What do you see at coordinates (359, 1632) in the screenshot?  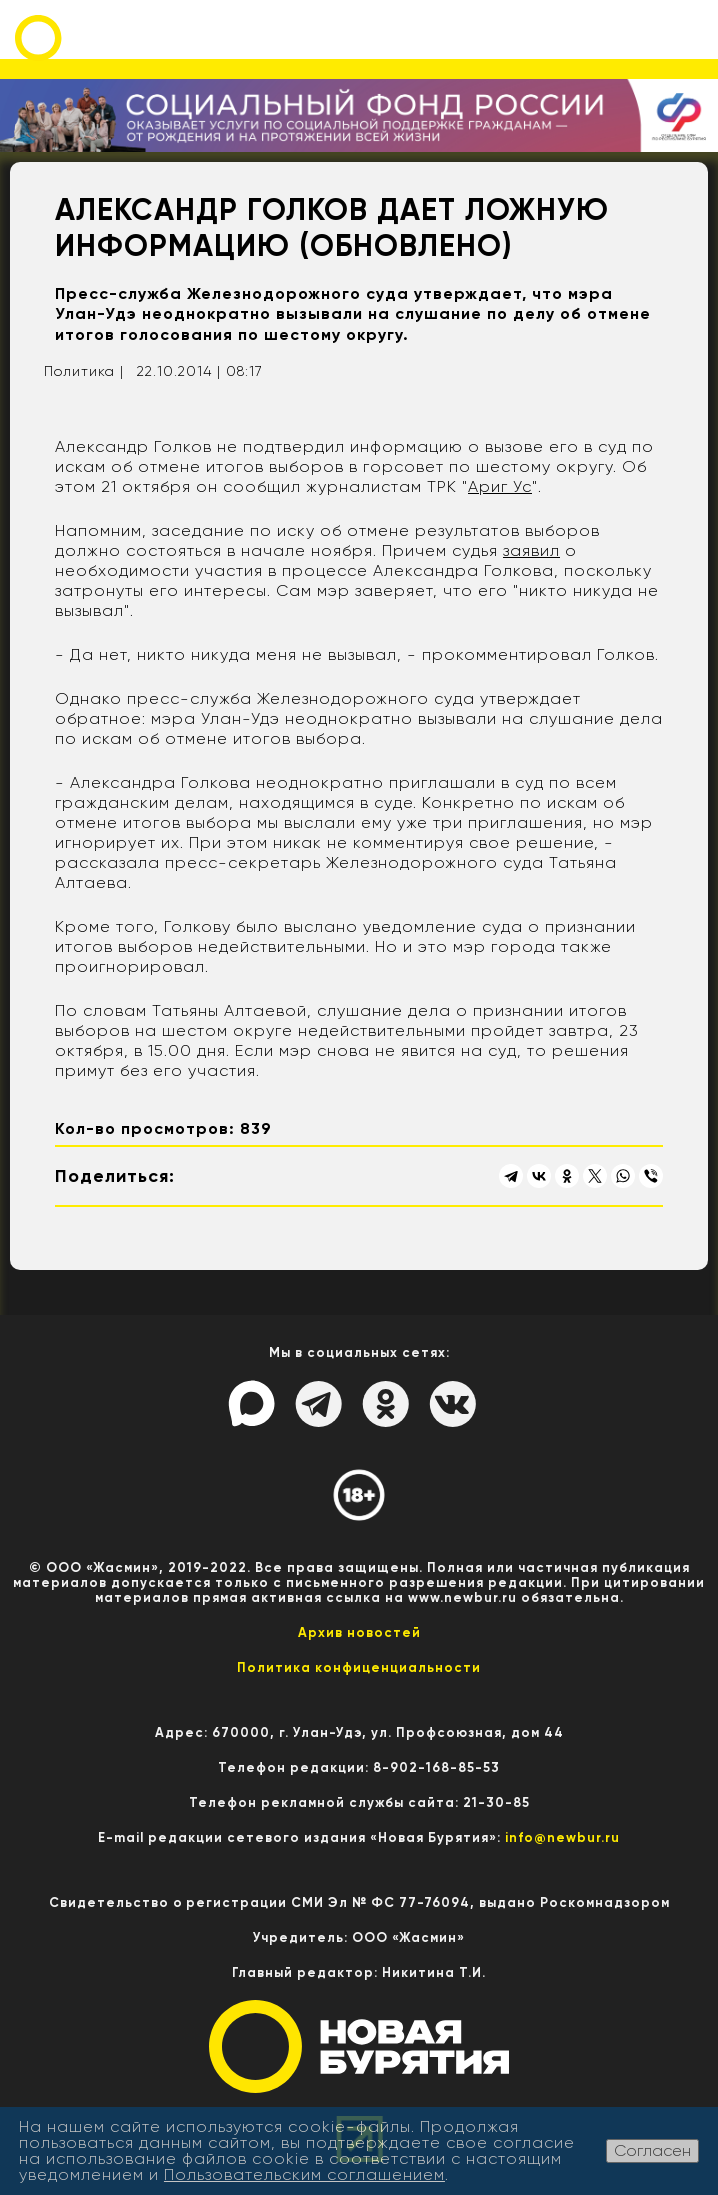 I see `Архив новостей` at bounding box center [359, 1632].